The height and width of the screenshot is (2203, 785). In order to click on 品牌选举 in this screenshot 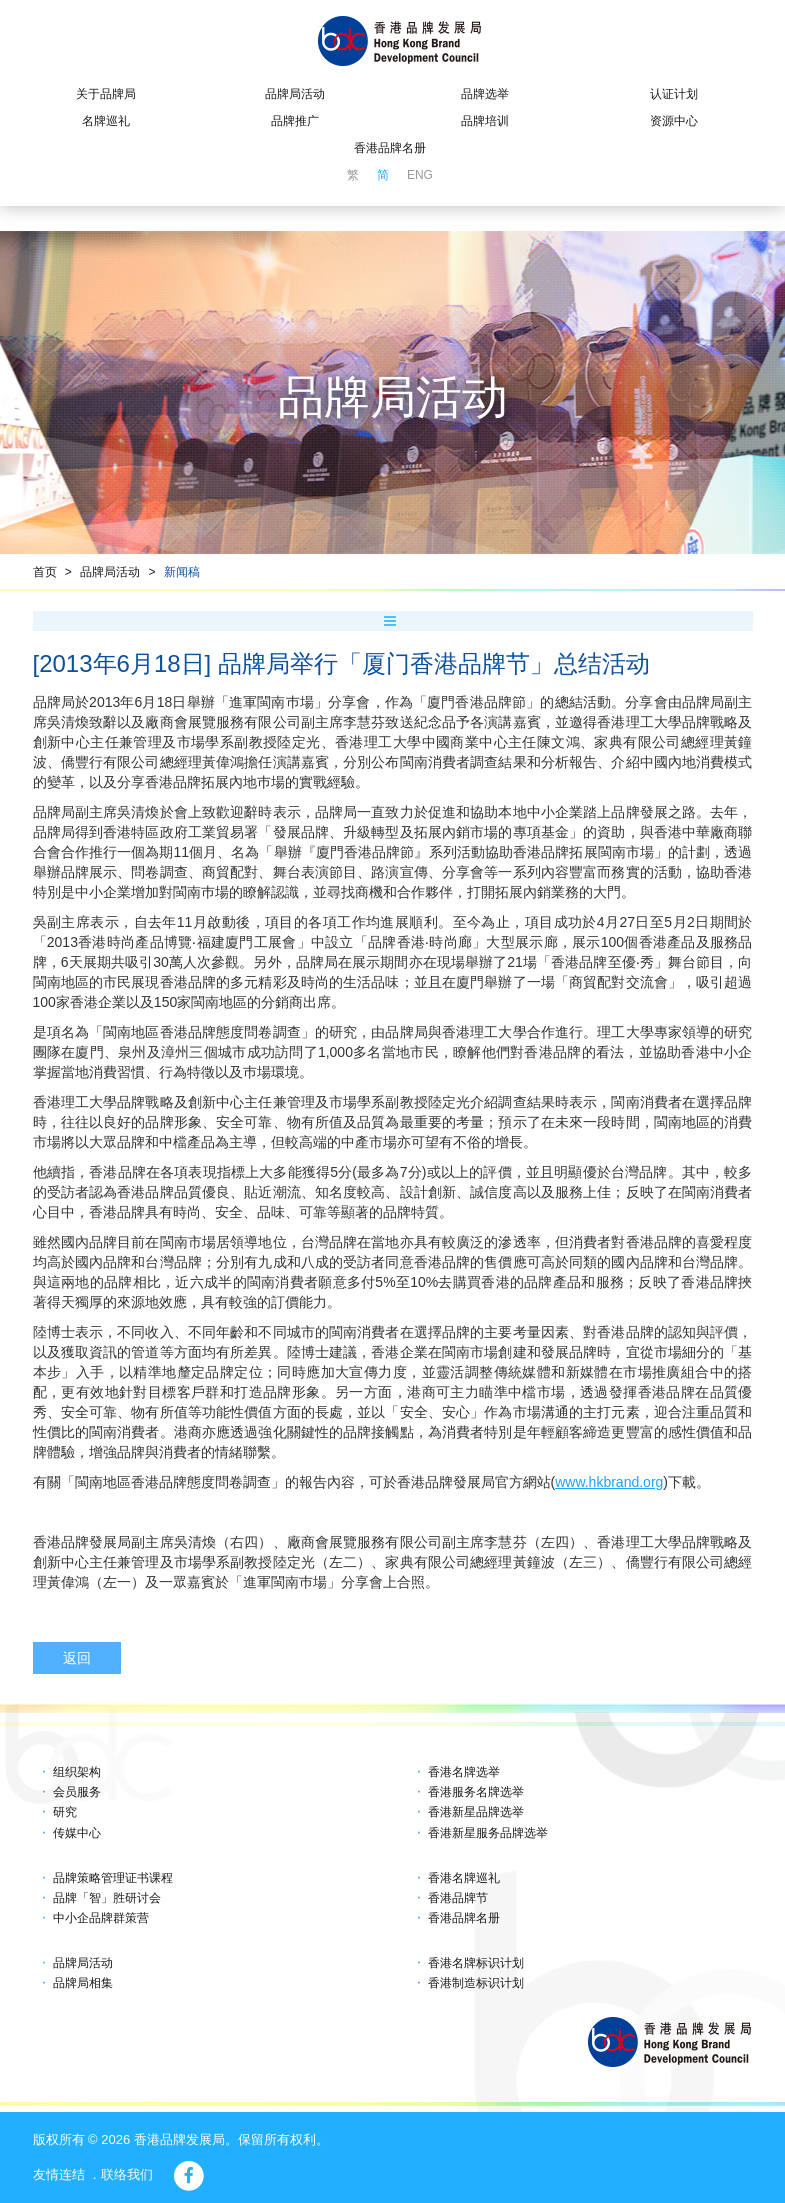, I will do `click(485, 94)`.